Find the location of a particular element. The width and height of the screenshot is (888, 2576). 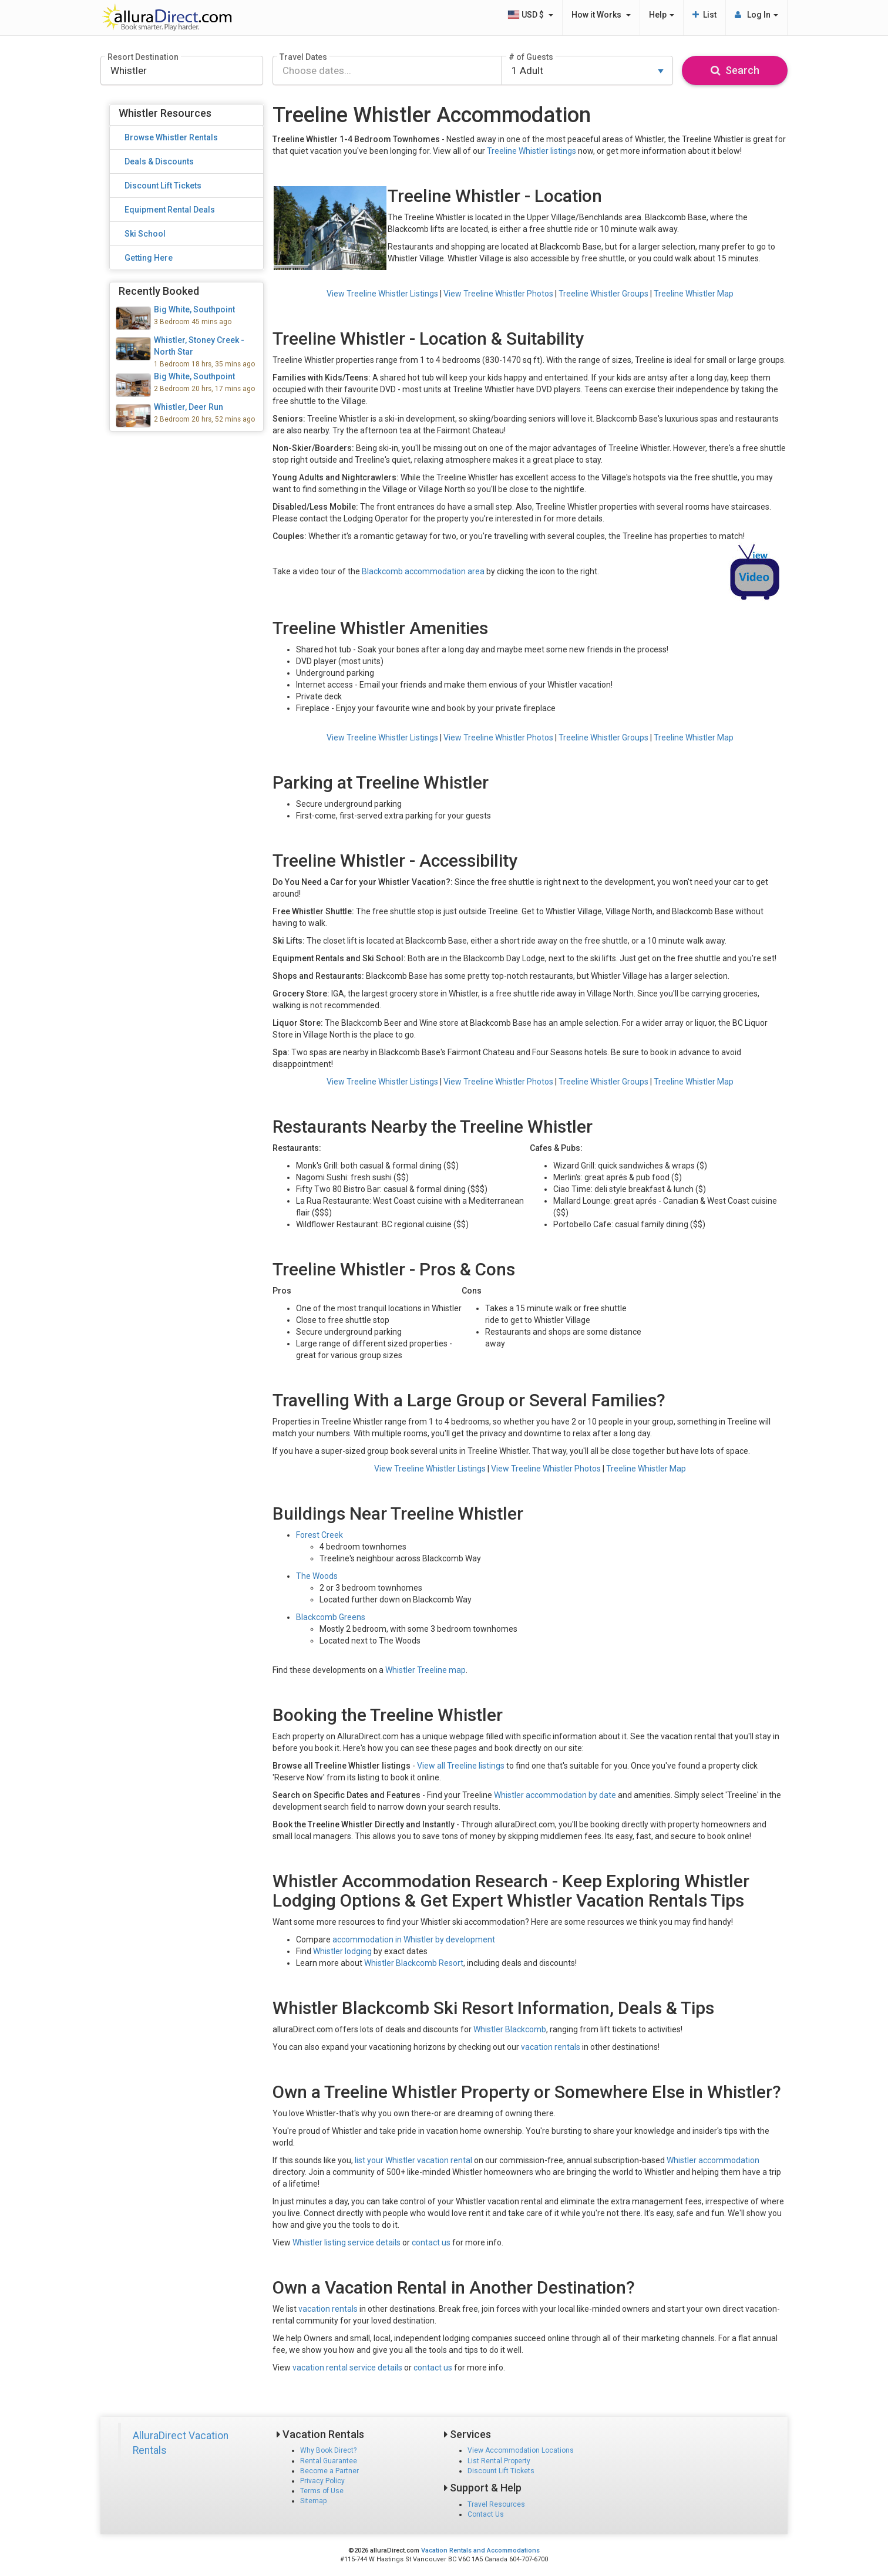

Terms of Use is located at coordinates (322, 2491).